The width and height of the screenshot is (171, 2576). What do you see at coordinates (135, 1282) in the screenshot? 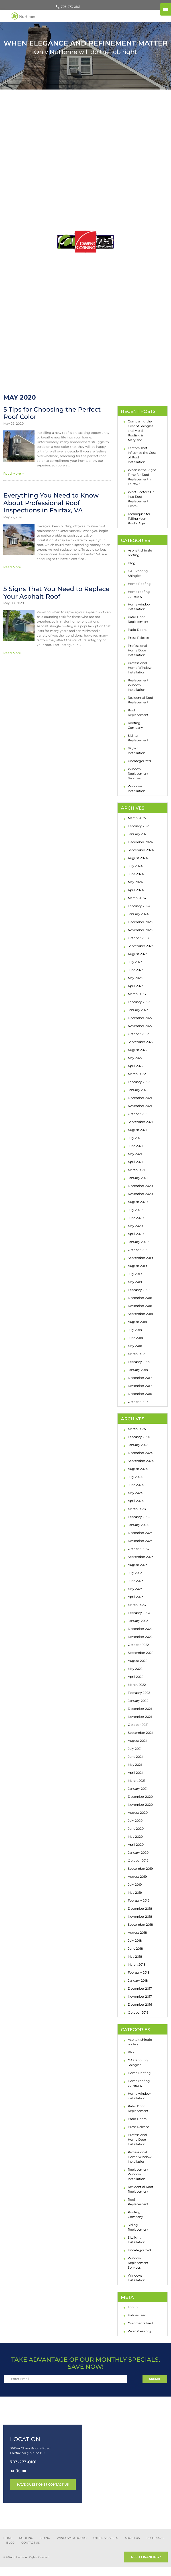
I see `May 2019` at bounding box center [135, 1282].